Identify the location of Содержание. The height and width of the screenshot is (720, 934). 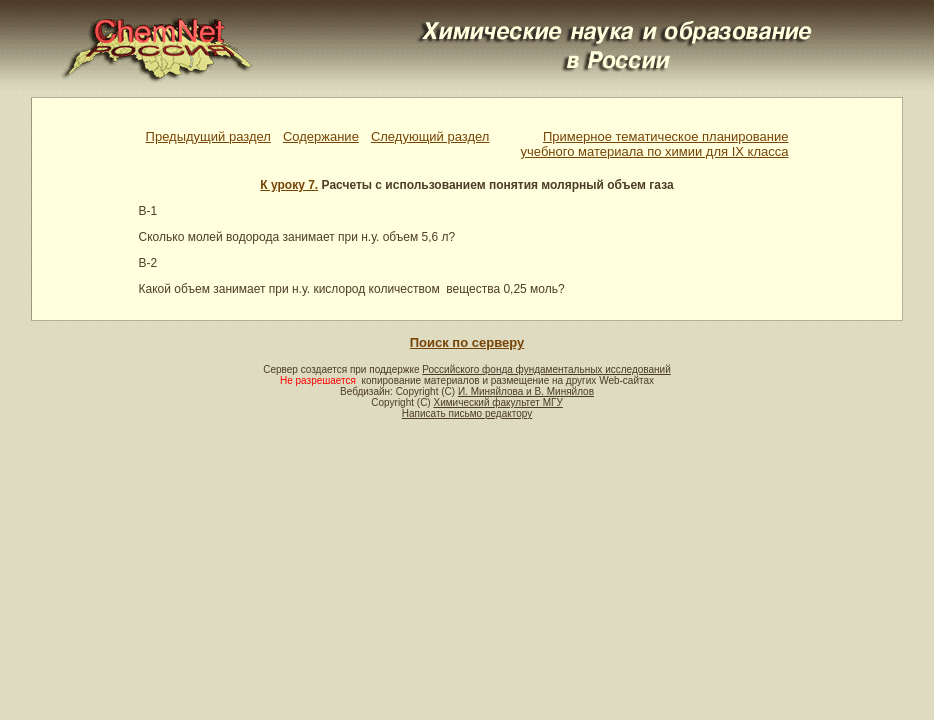
(321, 136).